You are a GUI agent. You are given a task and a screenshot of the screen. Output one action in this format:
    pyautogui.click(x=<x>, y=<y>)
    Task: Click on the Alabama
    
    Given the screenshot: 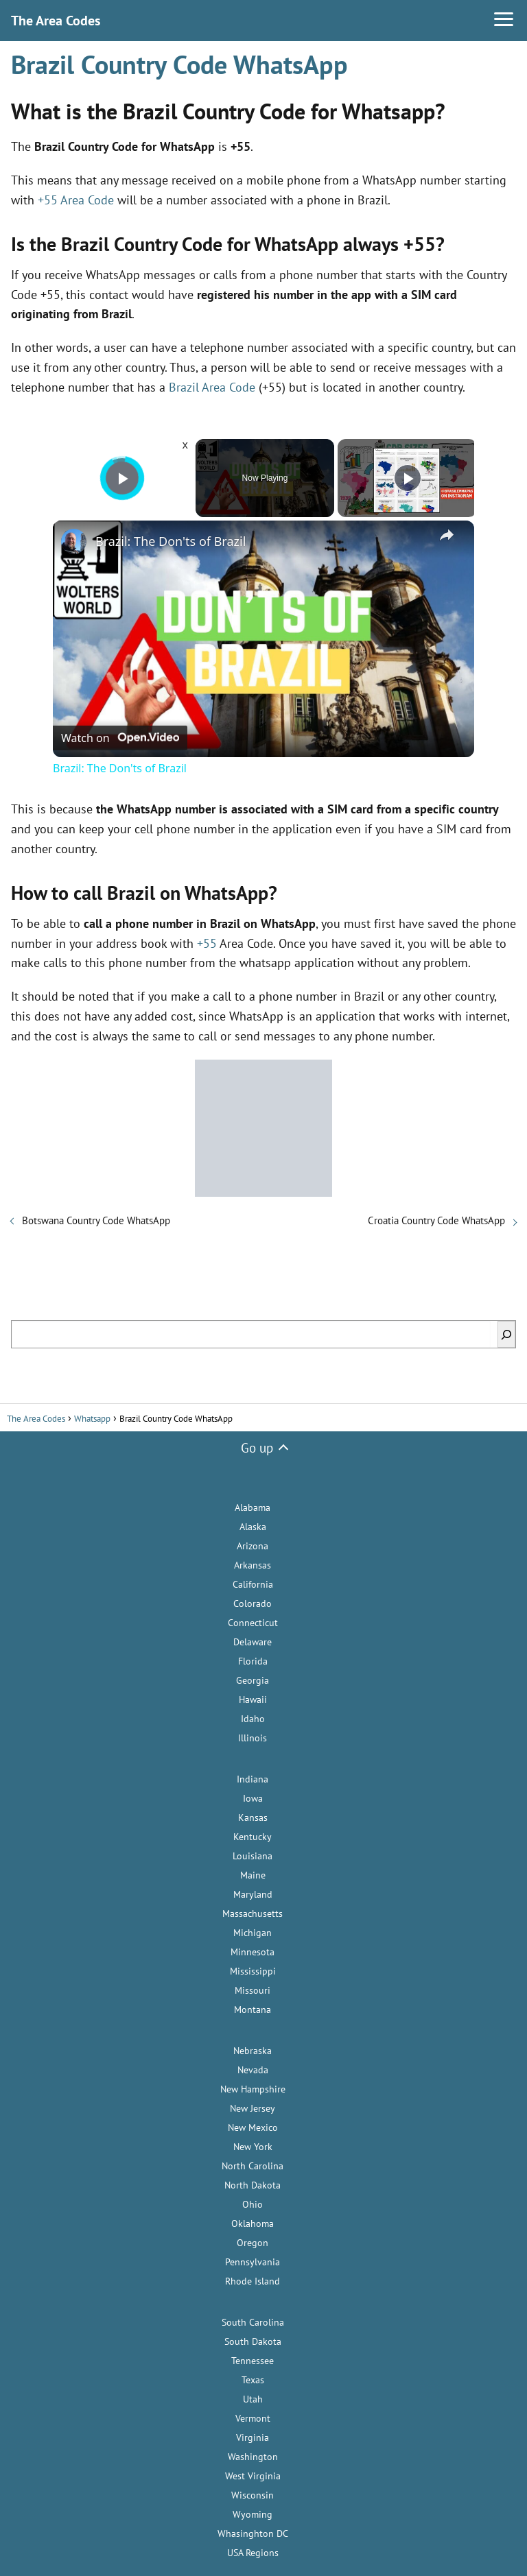 What is the action you would take?
    pyautogui.click(x=252, y=1507)
    